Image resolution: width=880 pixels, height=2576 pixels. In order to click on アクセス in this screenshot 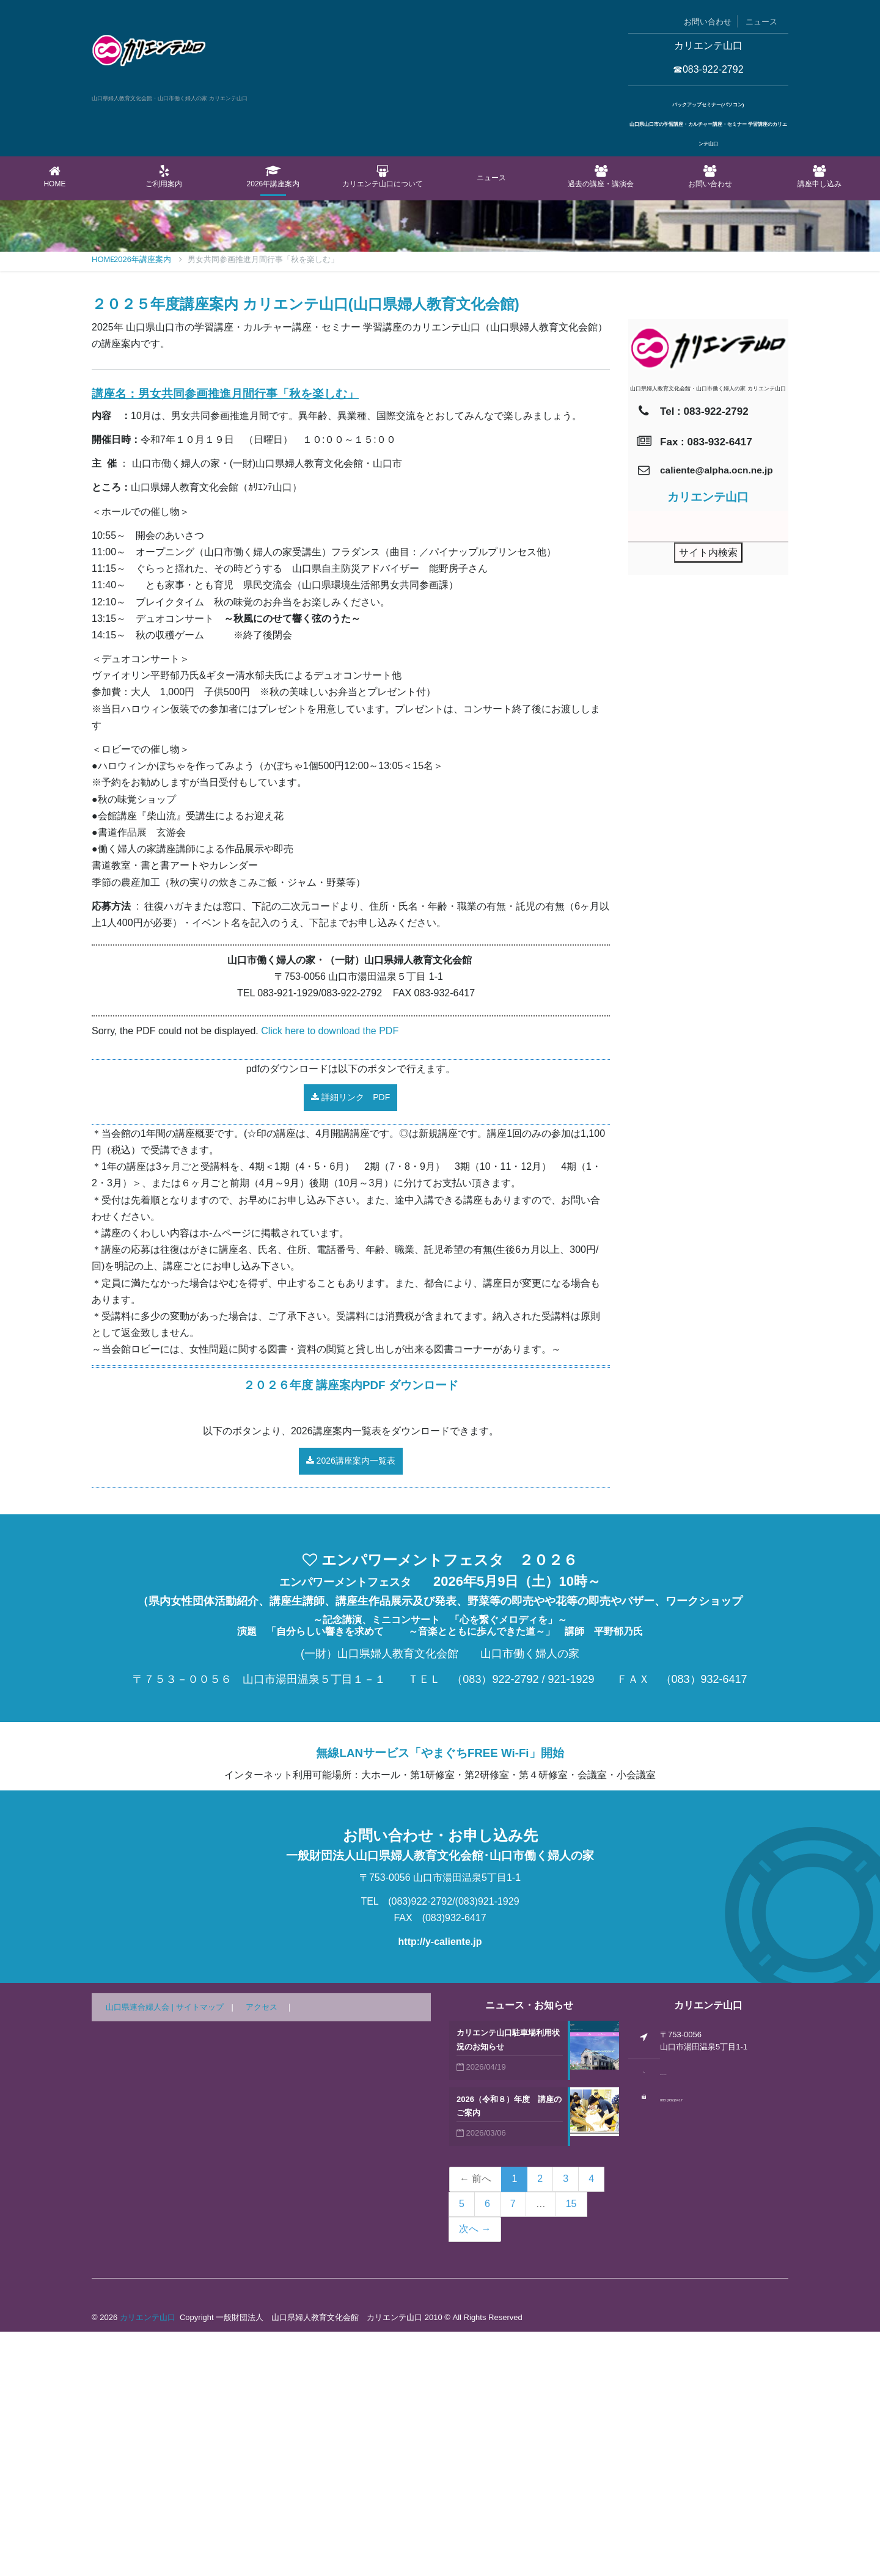, I will do `click(261, 2251)`.